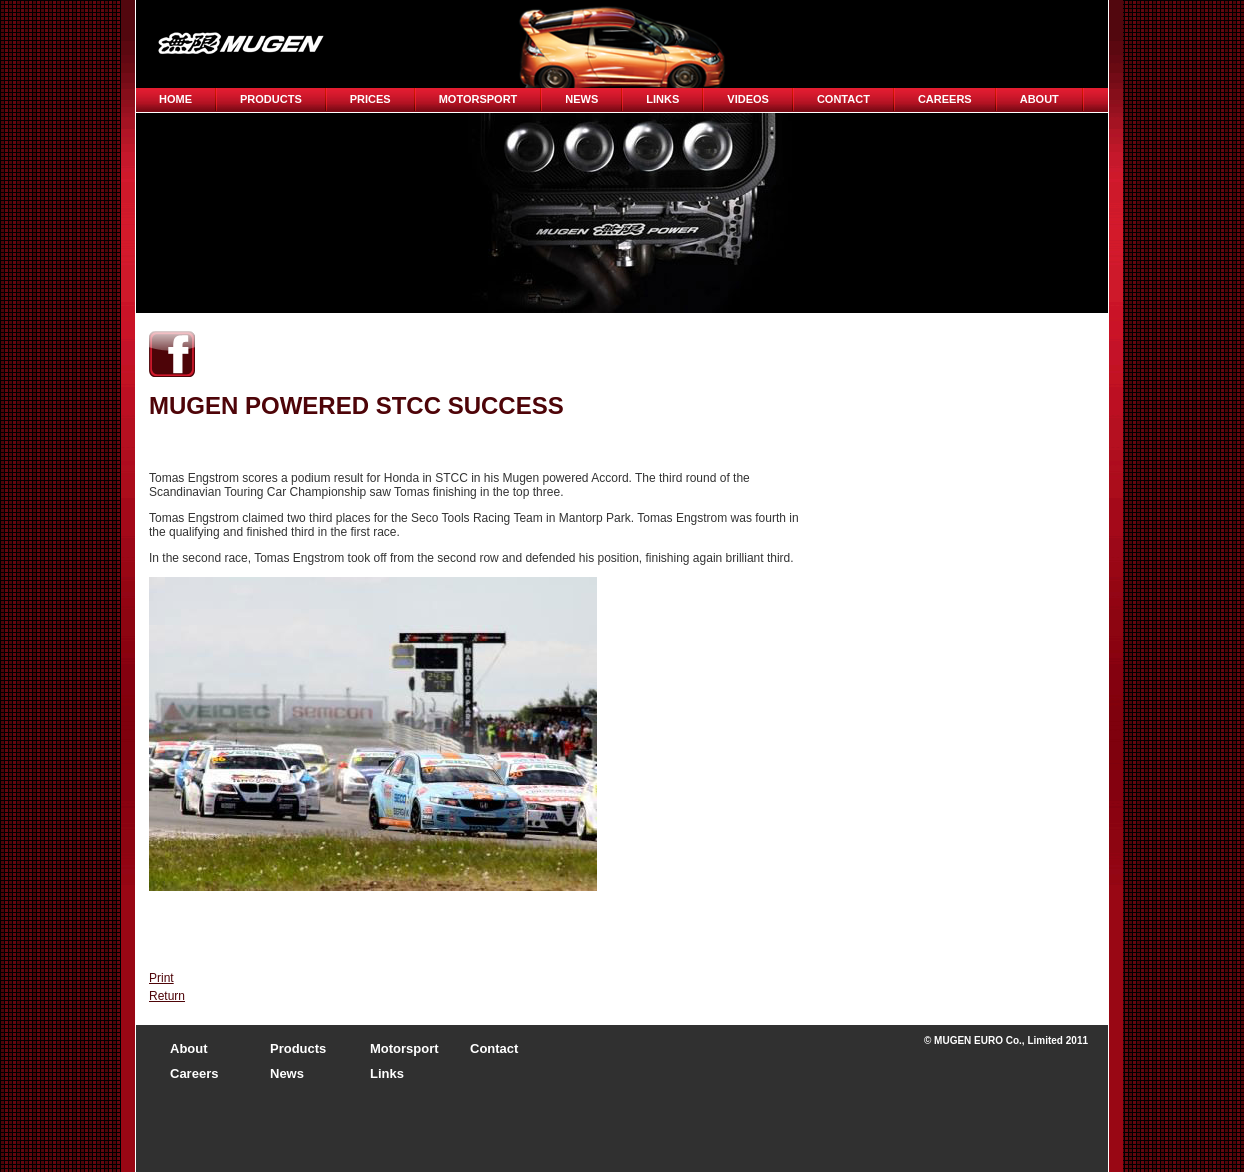  I want to click on Videos, so click(748, 99).